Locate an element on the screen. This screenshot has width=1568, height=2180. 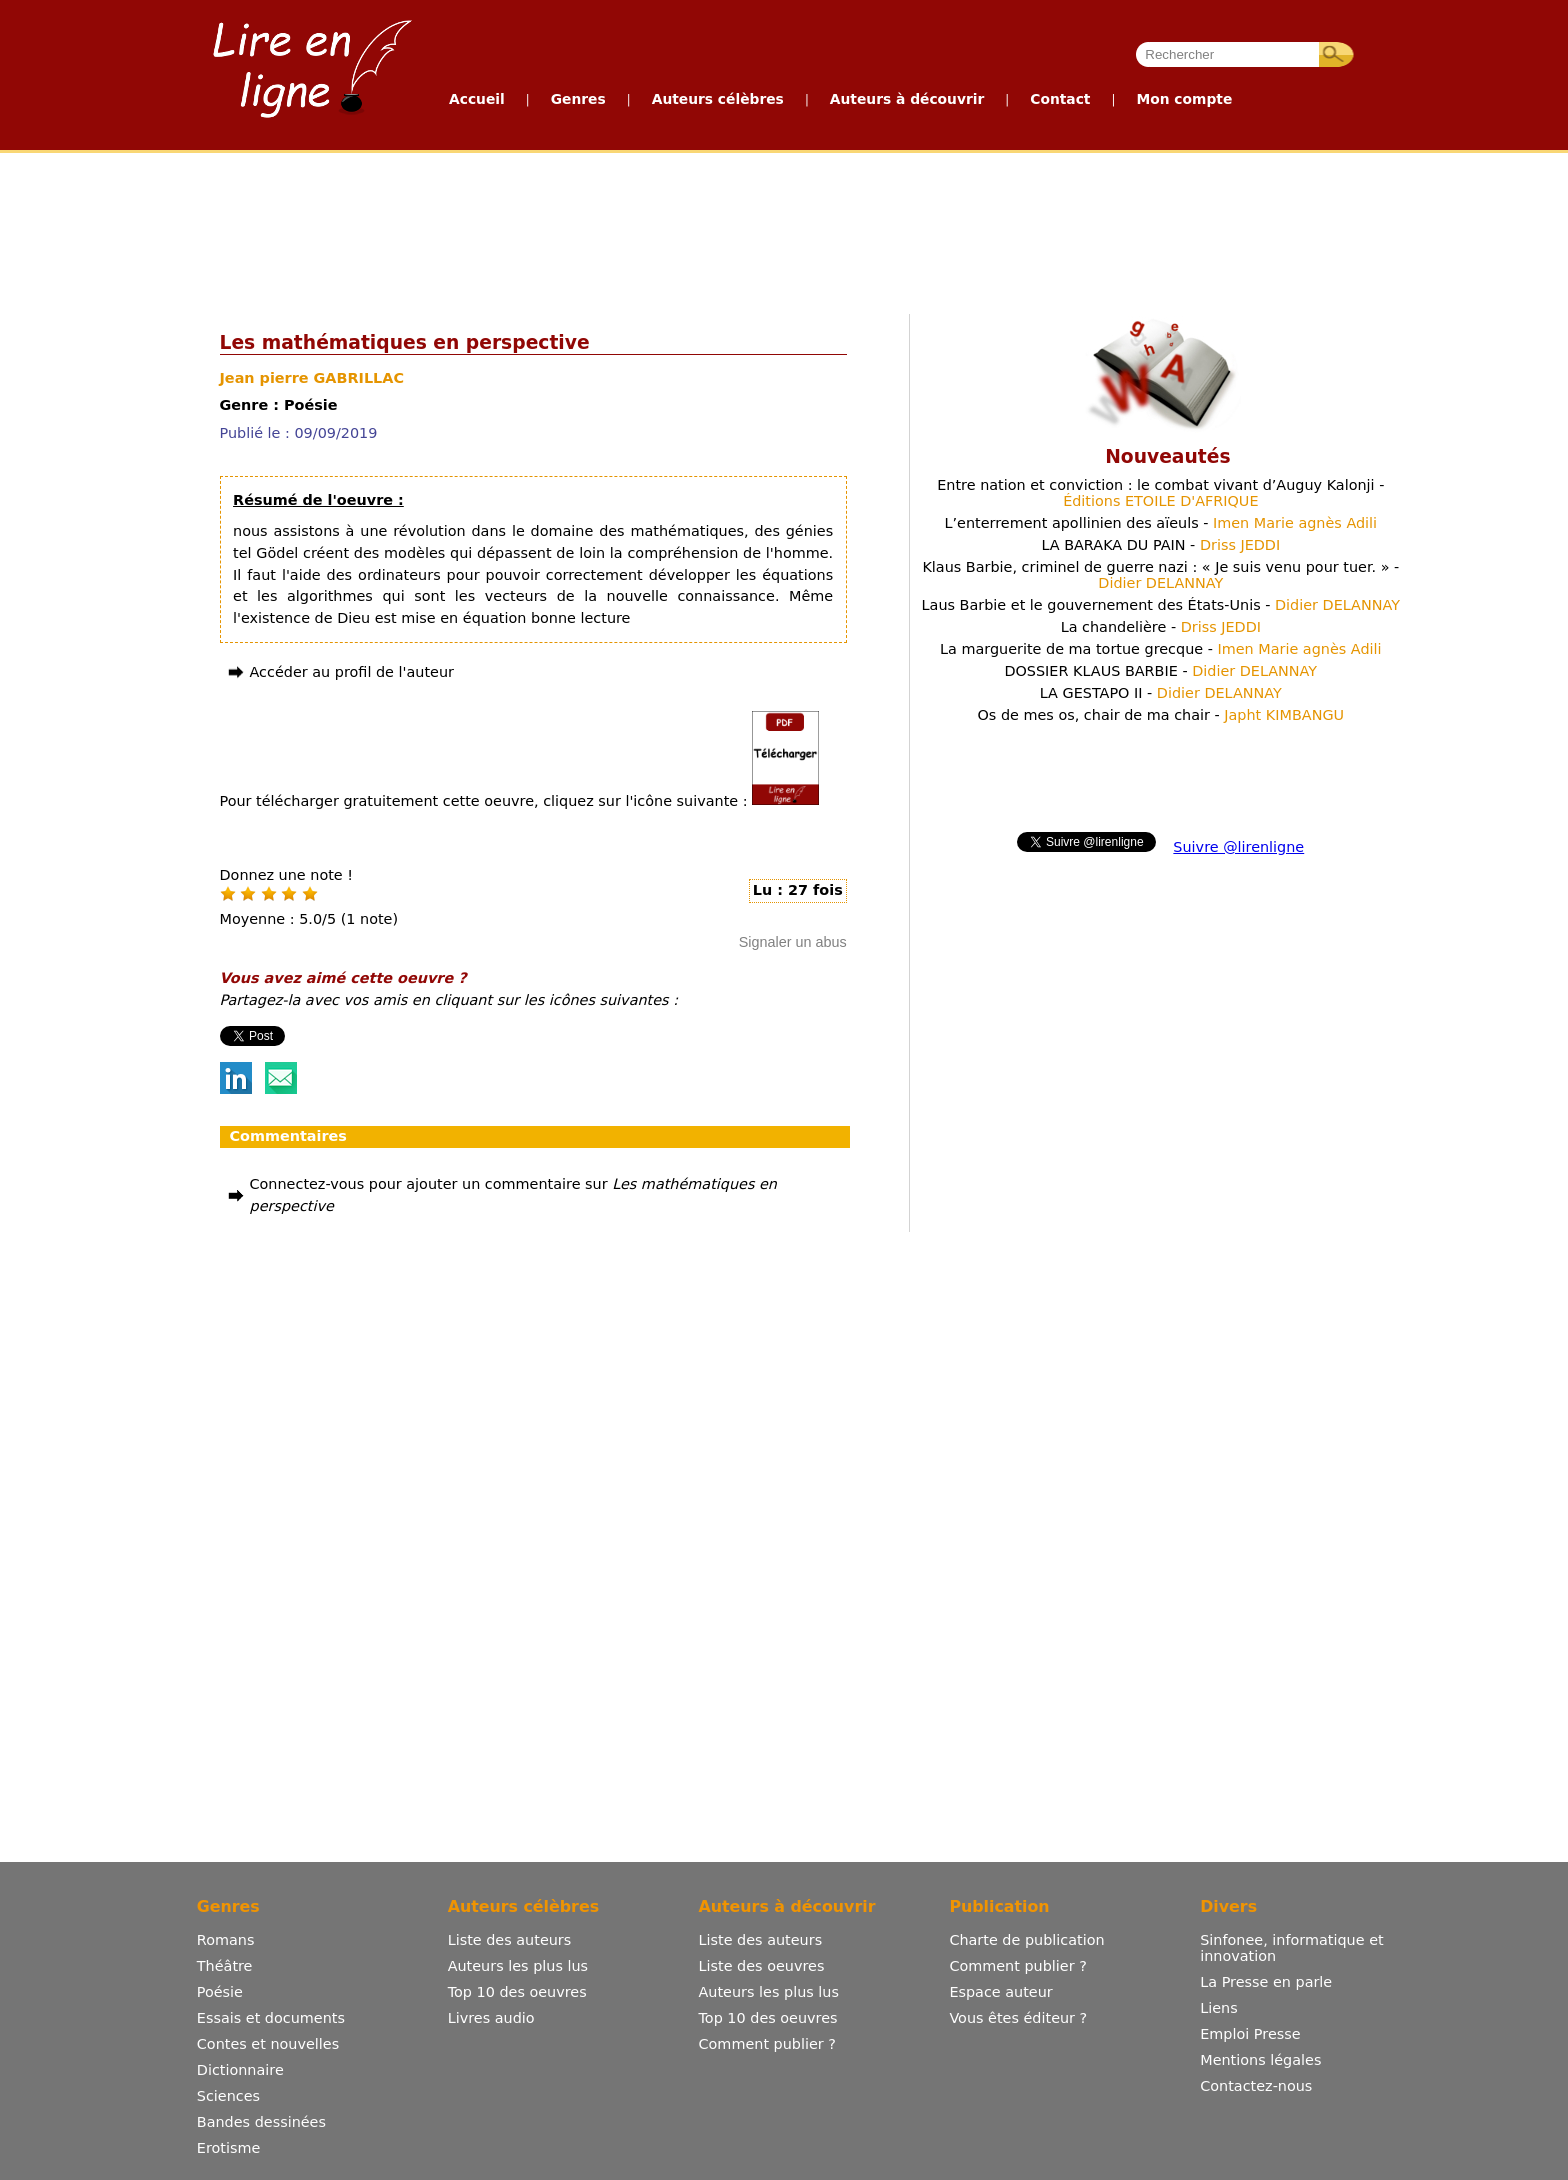
Liens is located at coordinates (1219, 2008).